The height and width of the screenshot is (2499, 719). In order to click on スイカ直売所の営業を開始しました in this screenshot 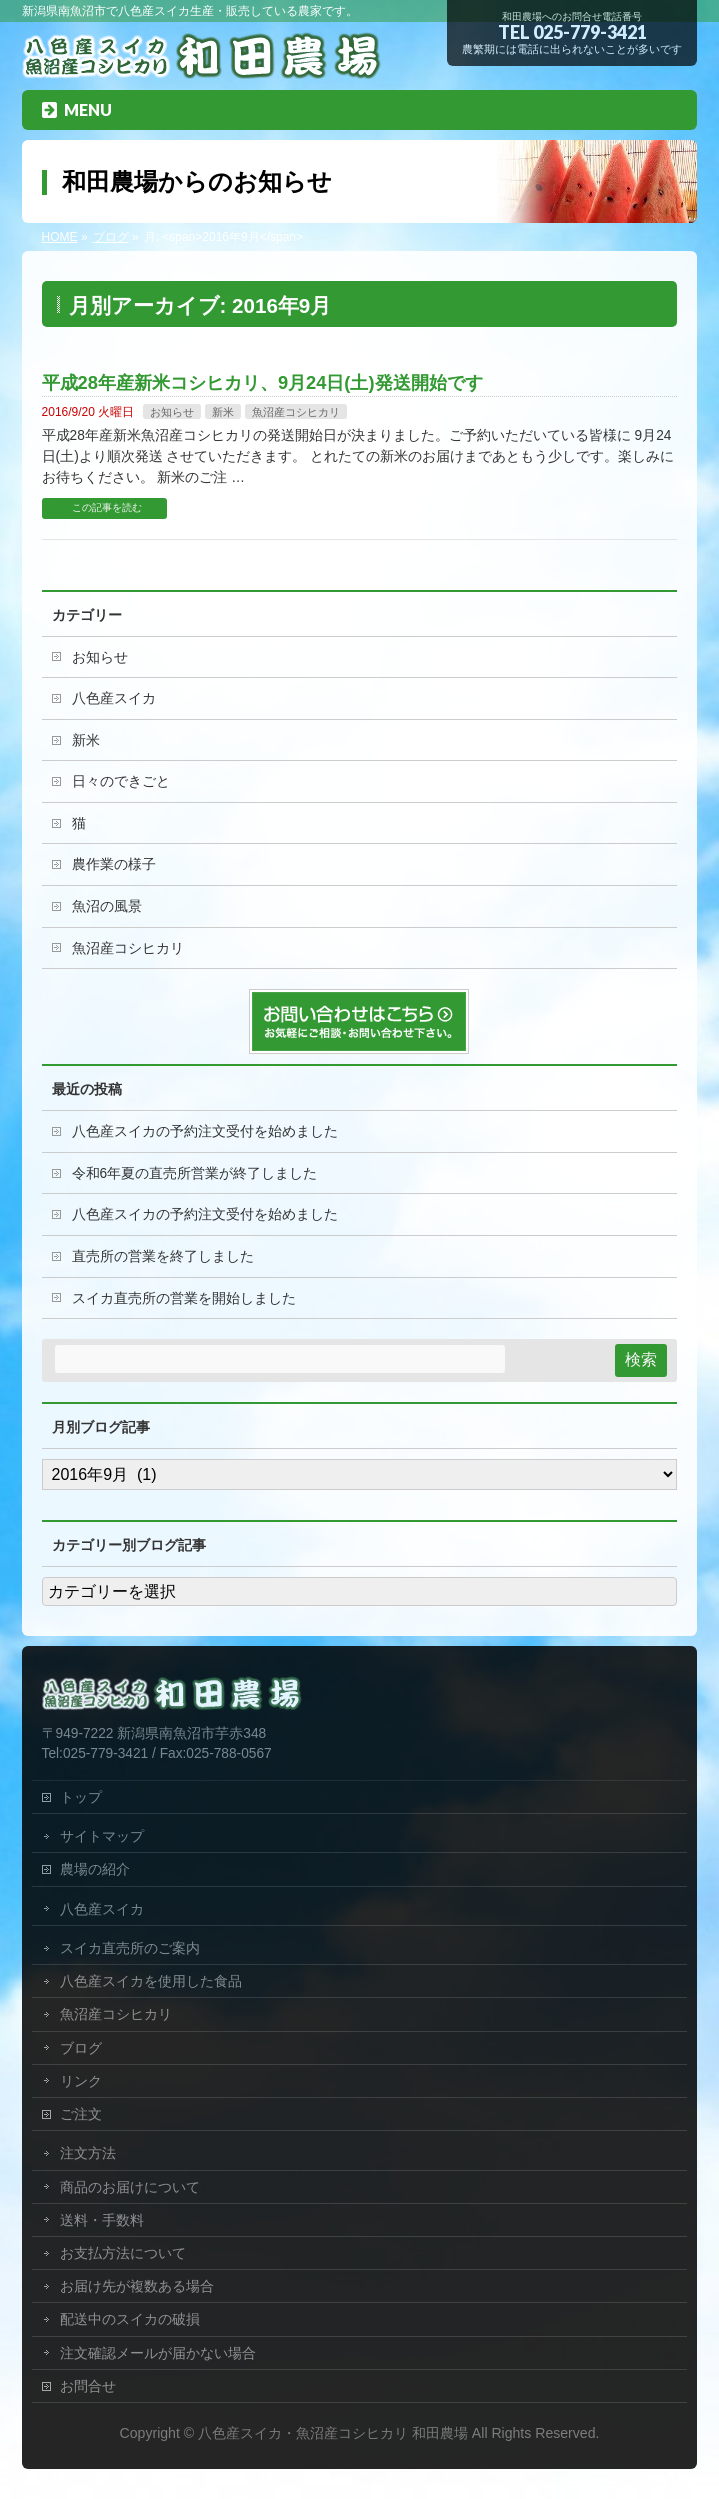, I will do `click(184, 1298)`.